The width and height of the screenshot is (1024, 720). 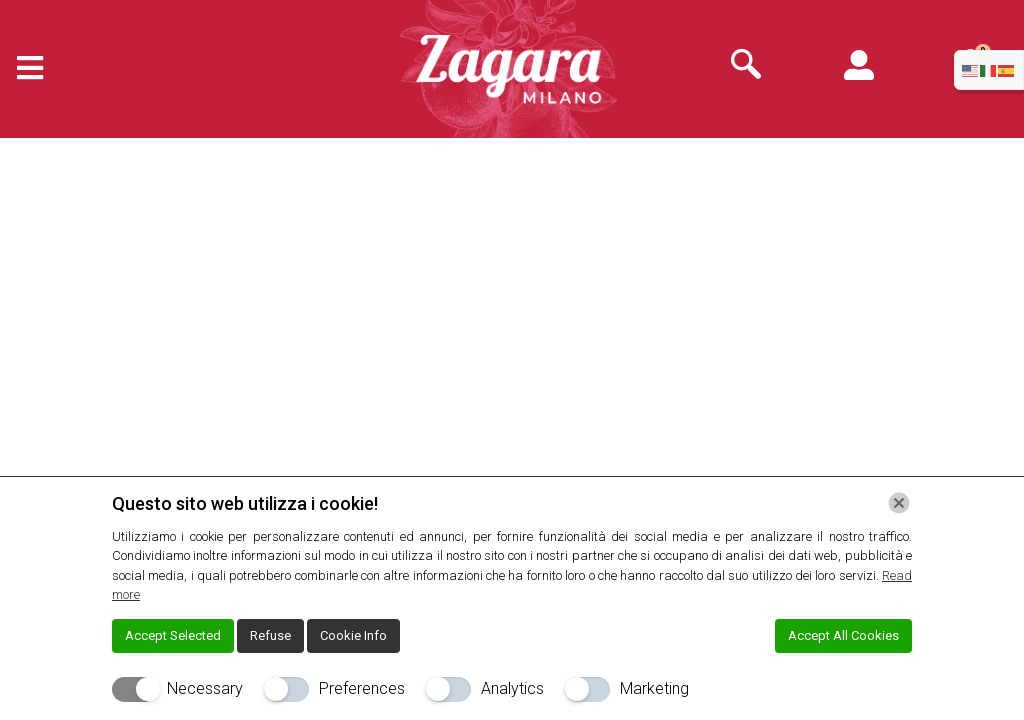 I want to click on Refuse, so click(x=270, y=635).